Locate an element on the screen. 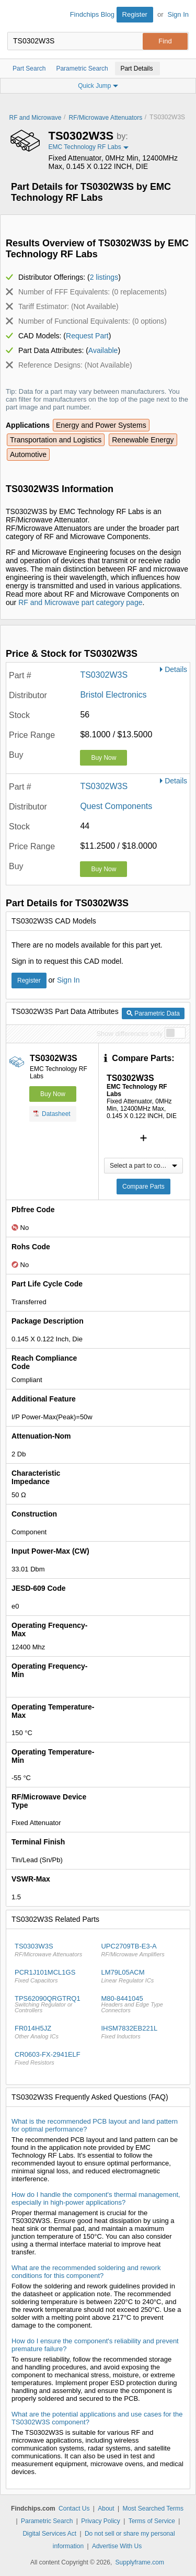 Image resolution: width=196 pixels, height=2576 pixels. Supplyframe.com is located at coordinates (140, 2562).